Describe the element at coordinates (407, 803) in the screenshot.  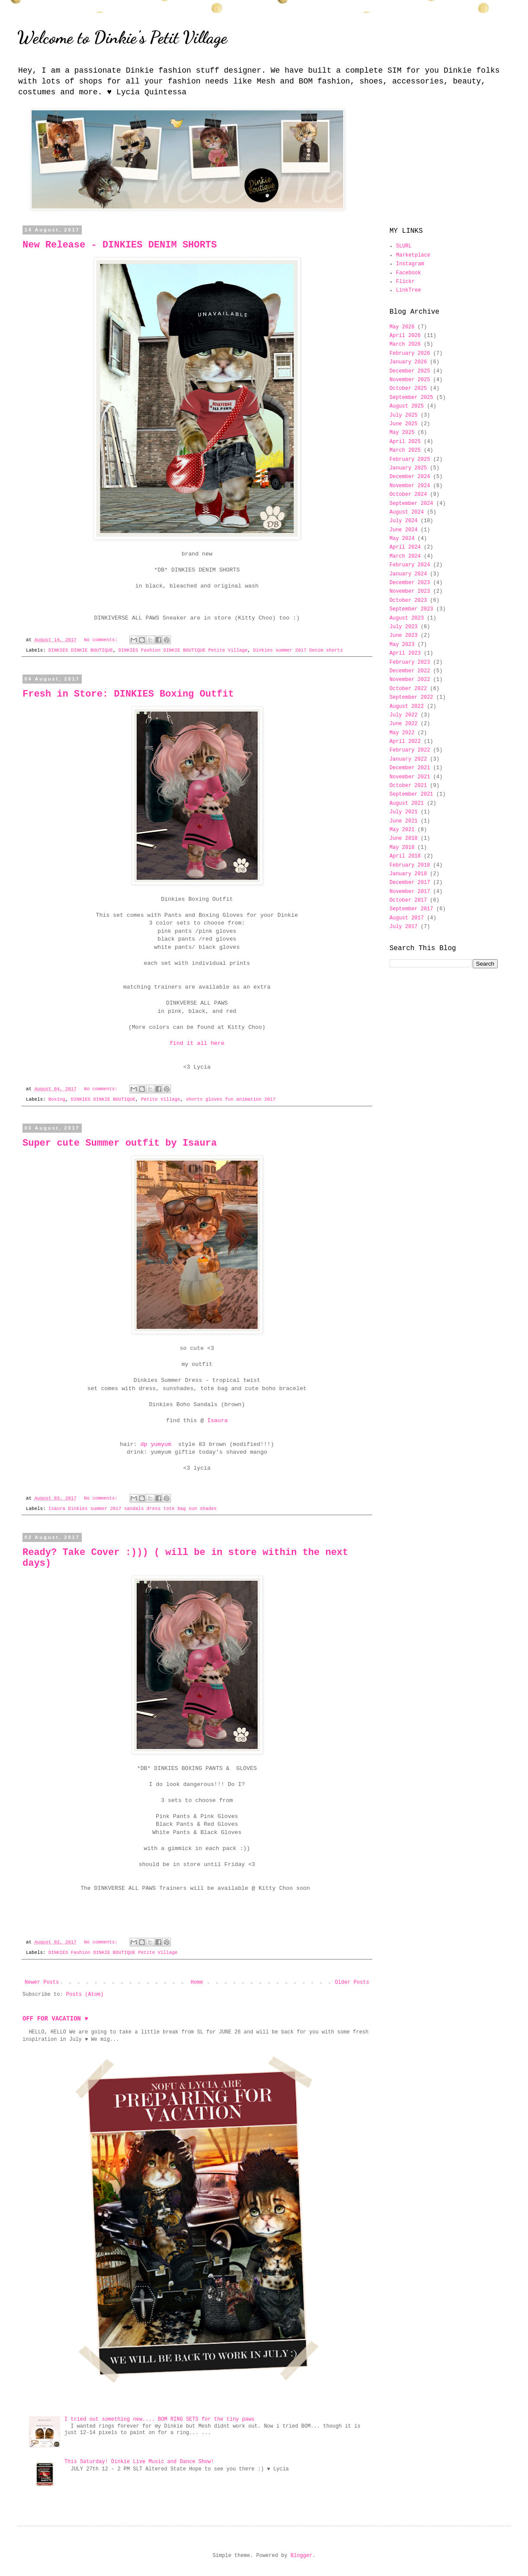
I see `August 2021` at that location.